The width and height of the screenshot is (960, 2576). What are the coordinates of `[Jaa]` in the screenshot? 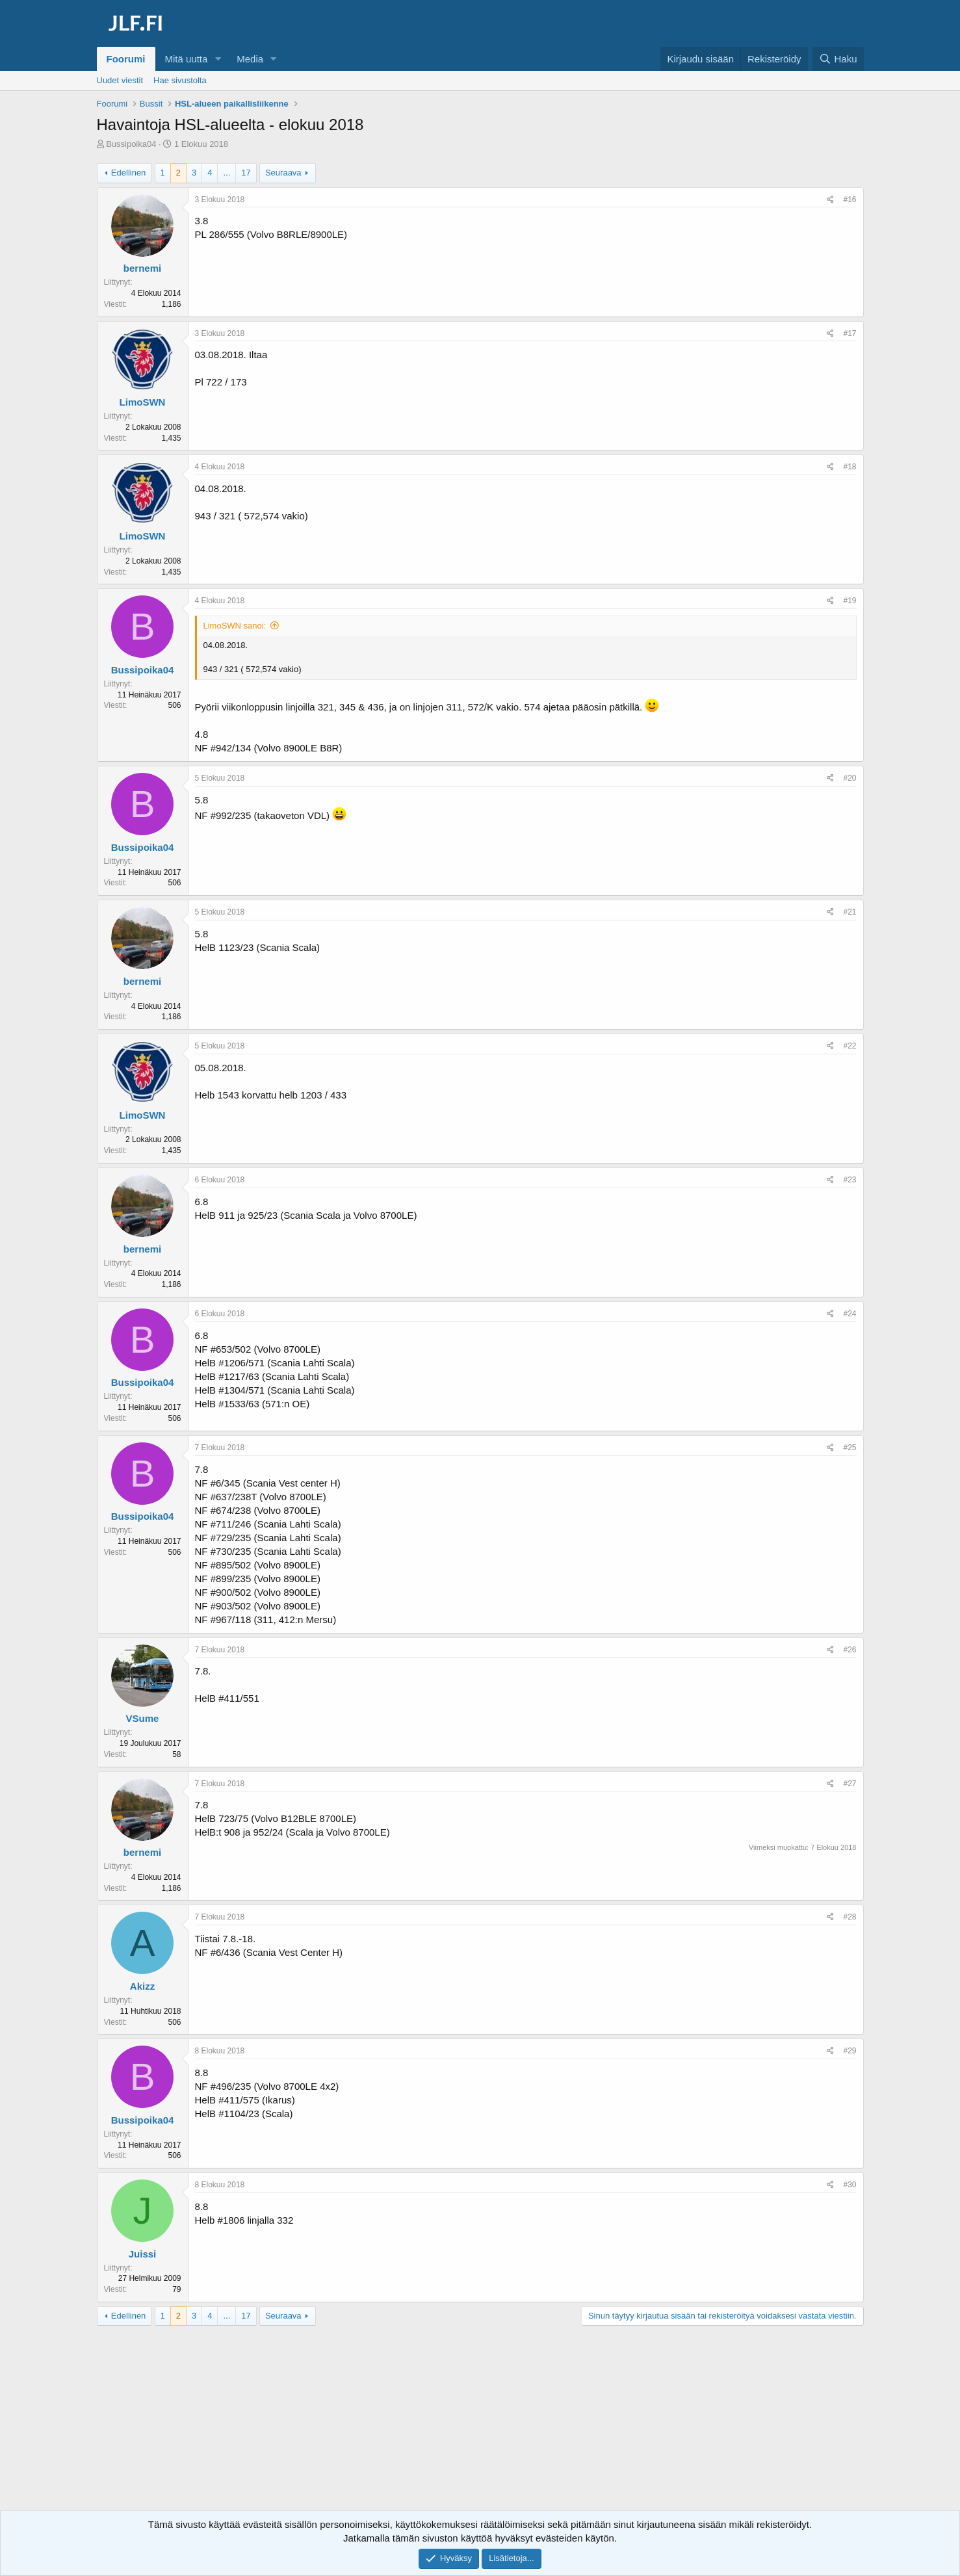 It's located at (830, 199).